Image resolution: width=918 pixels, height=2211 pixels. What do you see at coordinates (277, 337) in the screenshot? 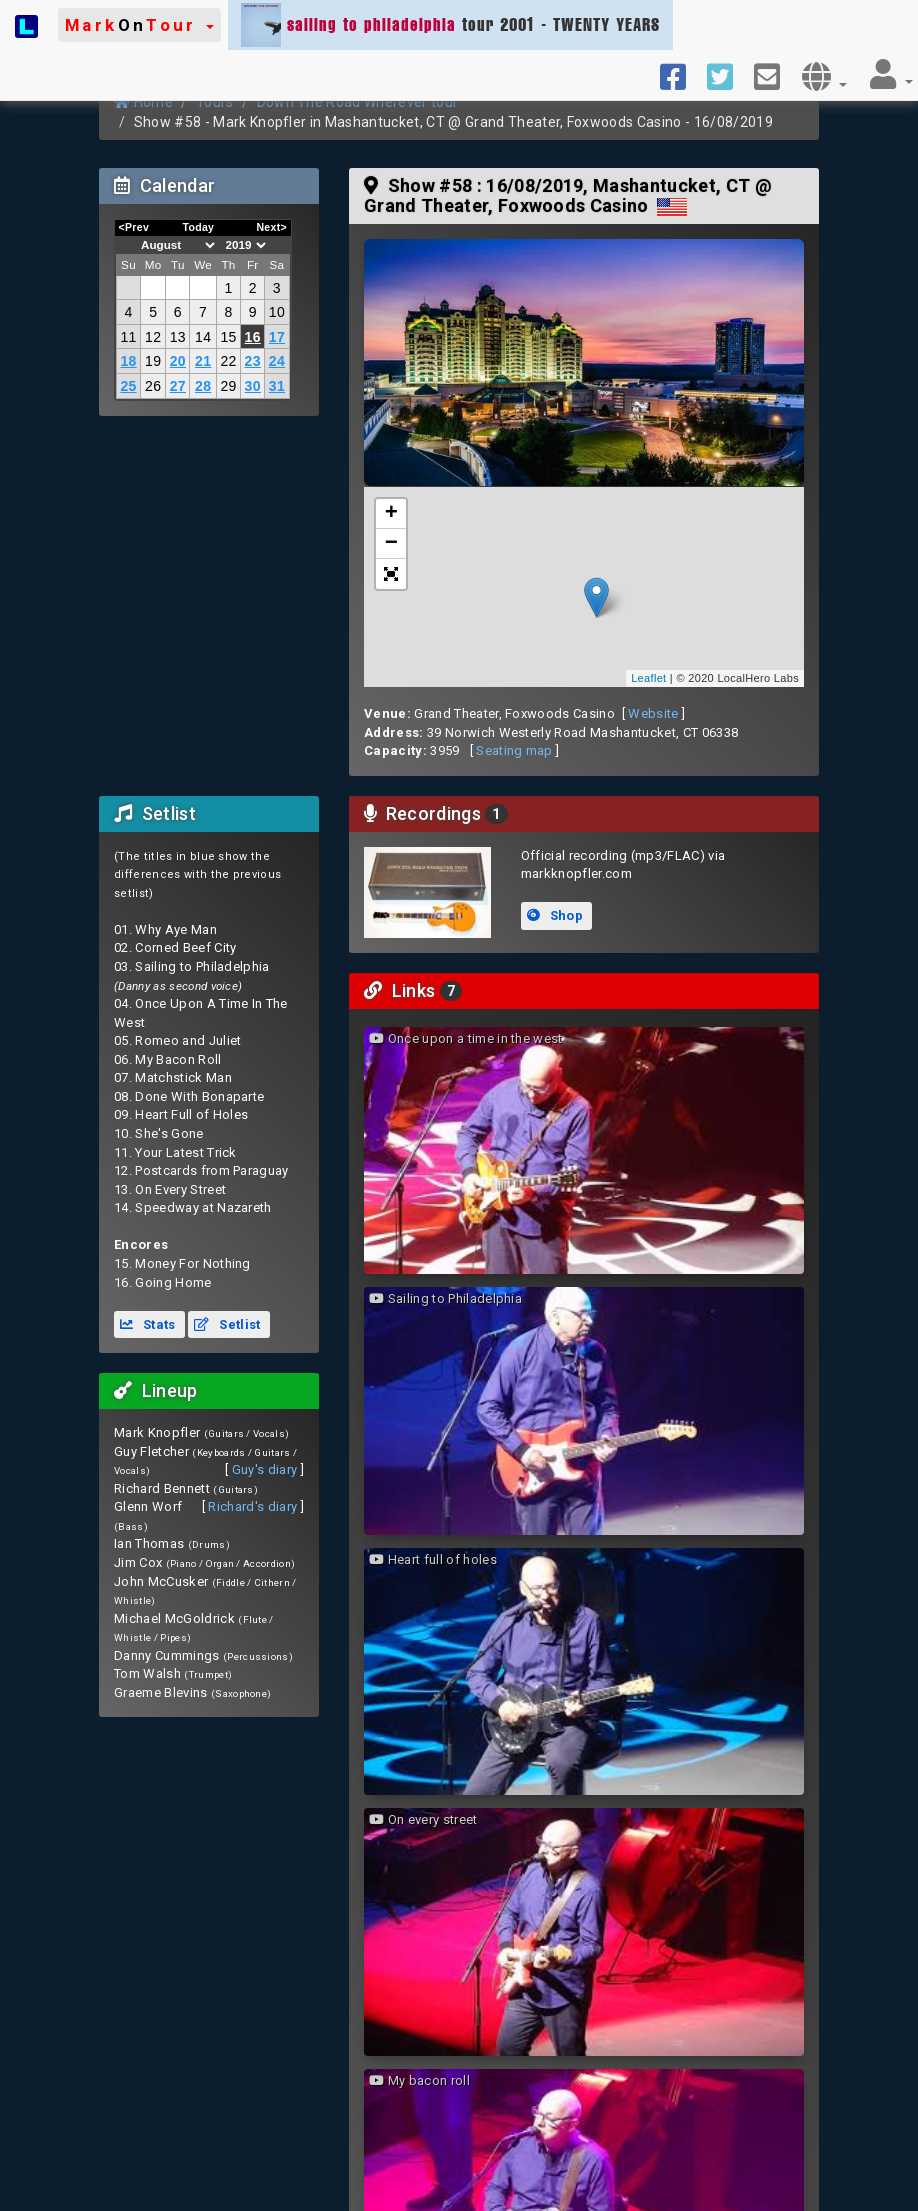
I see `17` at bounding box center [277, 337].